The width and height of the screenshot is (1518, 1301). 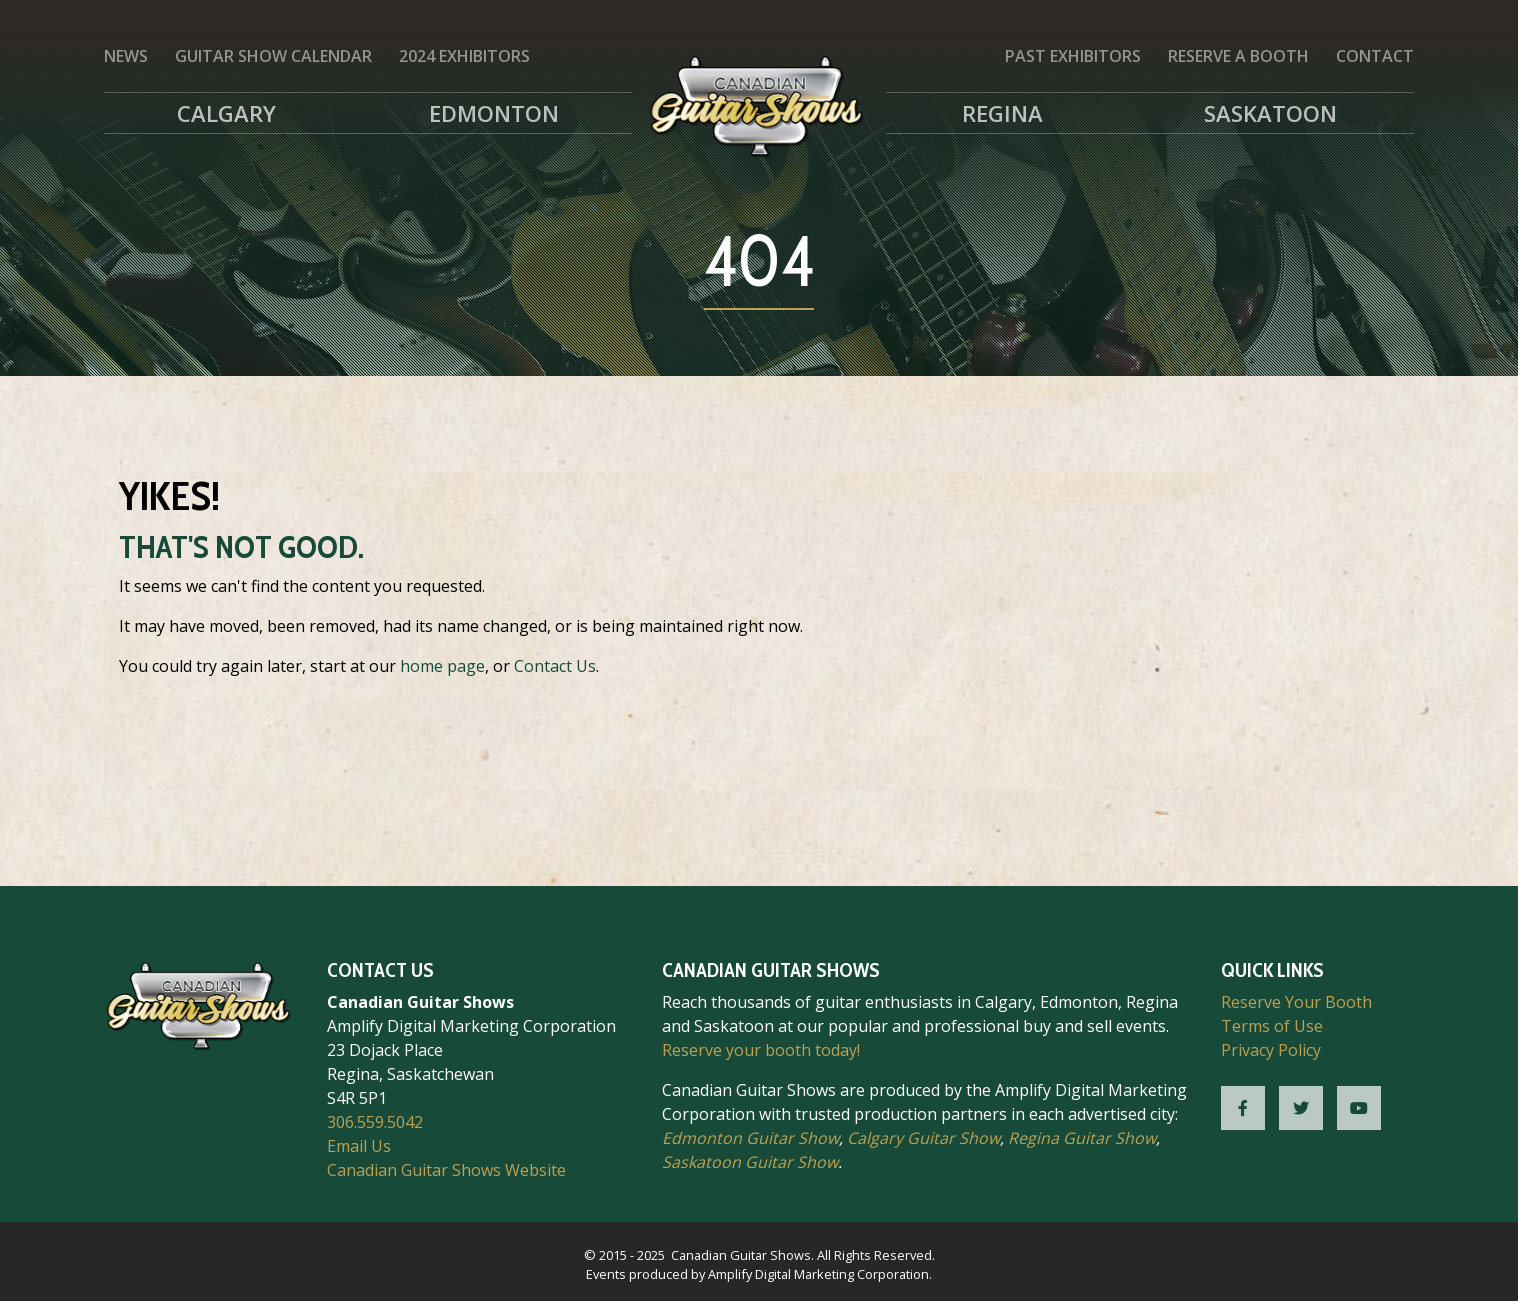 What do you see at coordinates (923, 1138) in the screenshot?
I see `Calgary Guitar Show` at bounding box center [923, 1138].